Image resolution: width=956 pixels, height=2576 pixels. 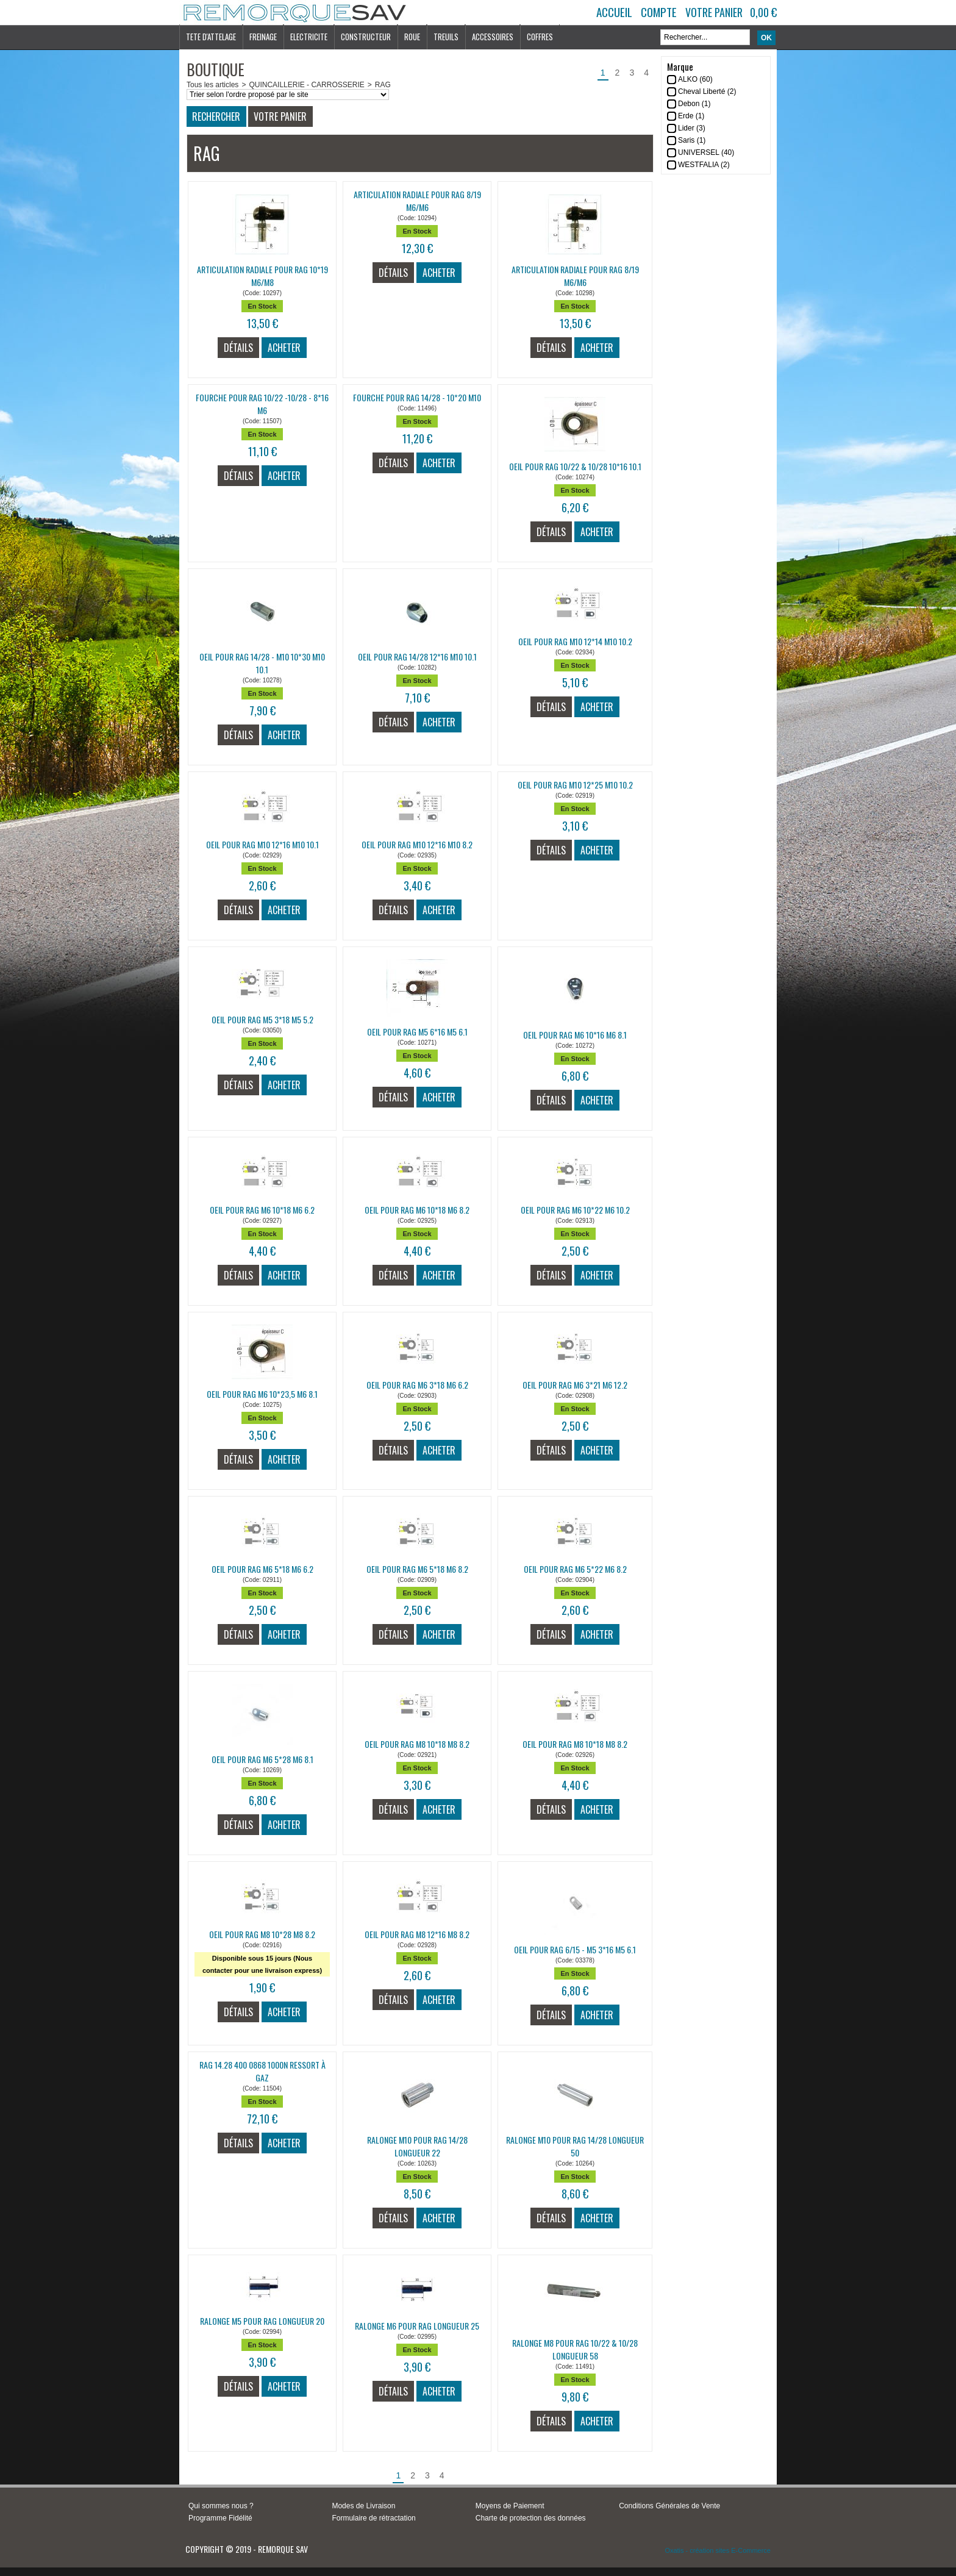 I want to click on Qui sommes nous ?, so click(x=221, y=2506).